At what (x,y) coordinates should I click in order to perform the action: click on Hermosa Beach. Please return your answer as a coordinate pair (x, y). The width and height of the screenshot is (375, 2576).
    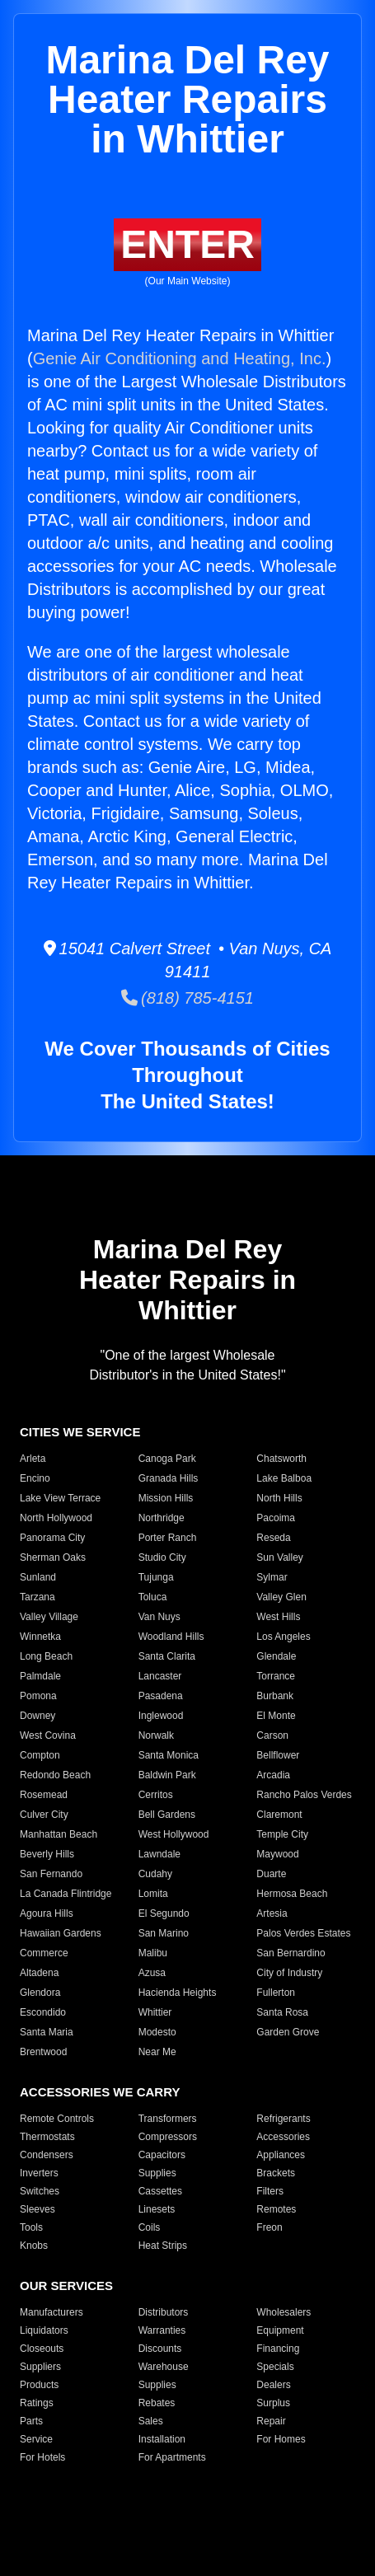
    Looking at the image, I should click on (291, 1893).